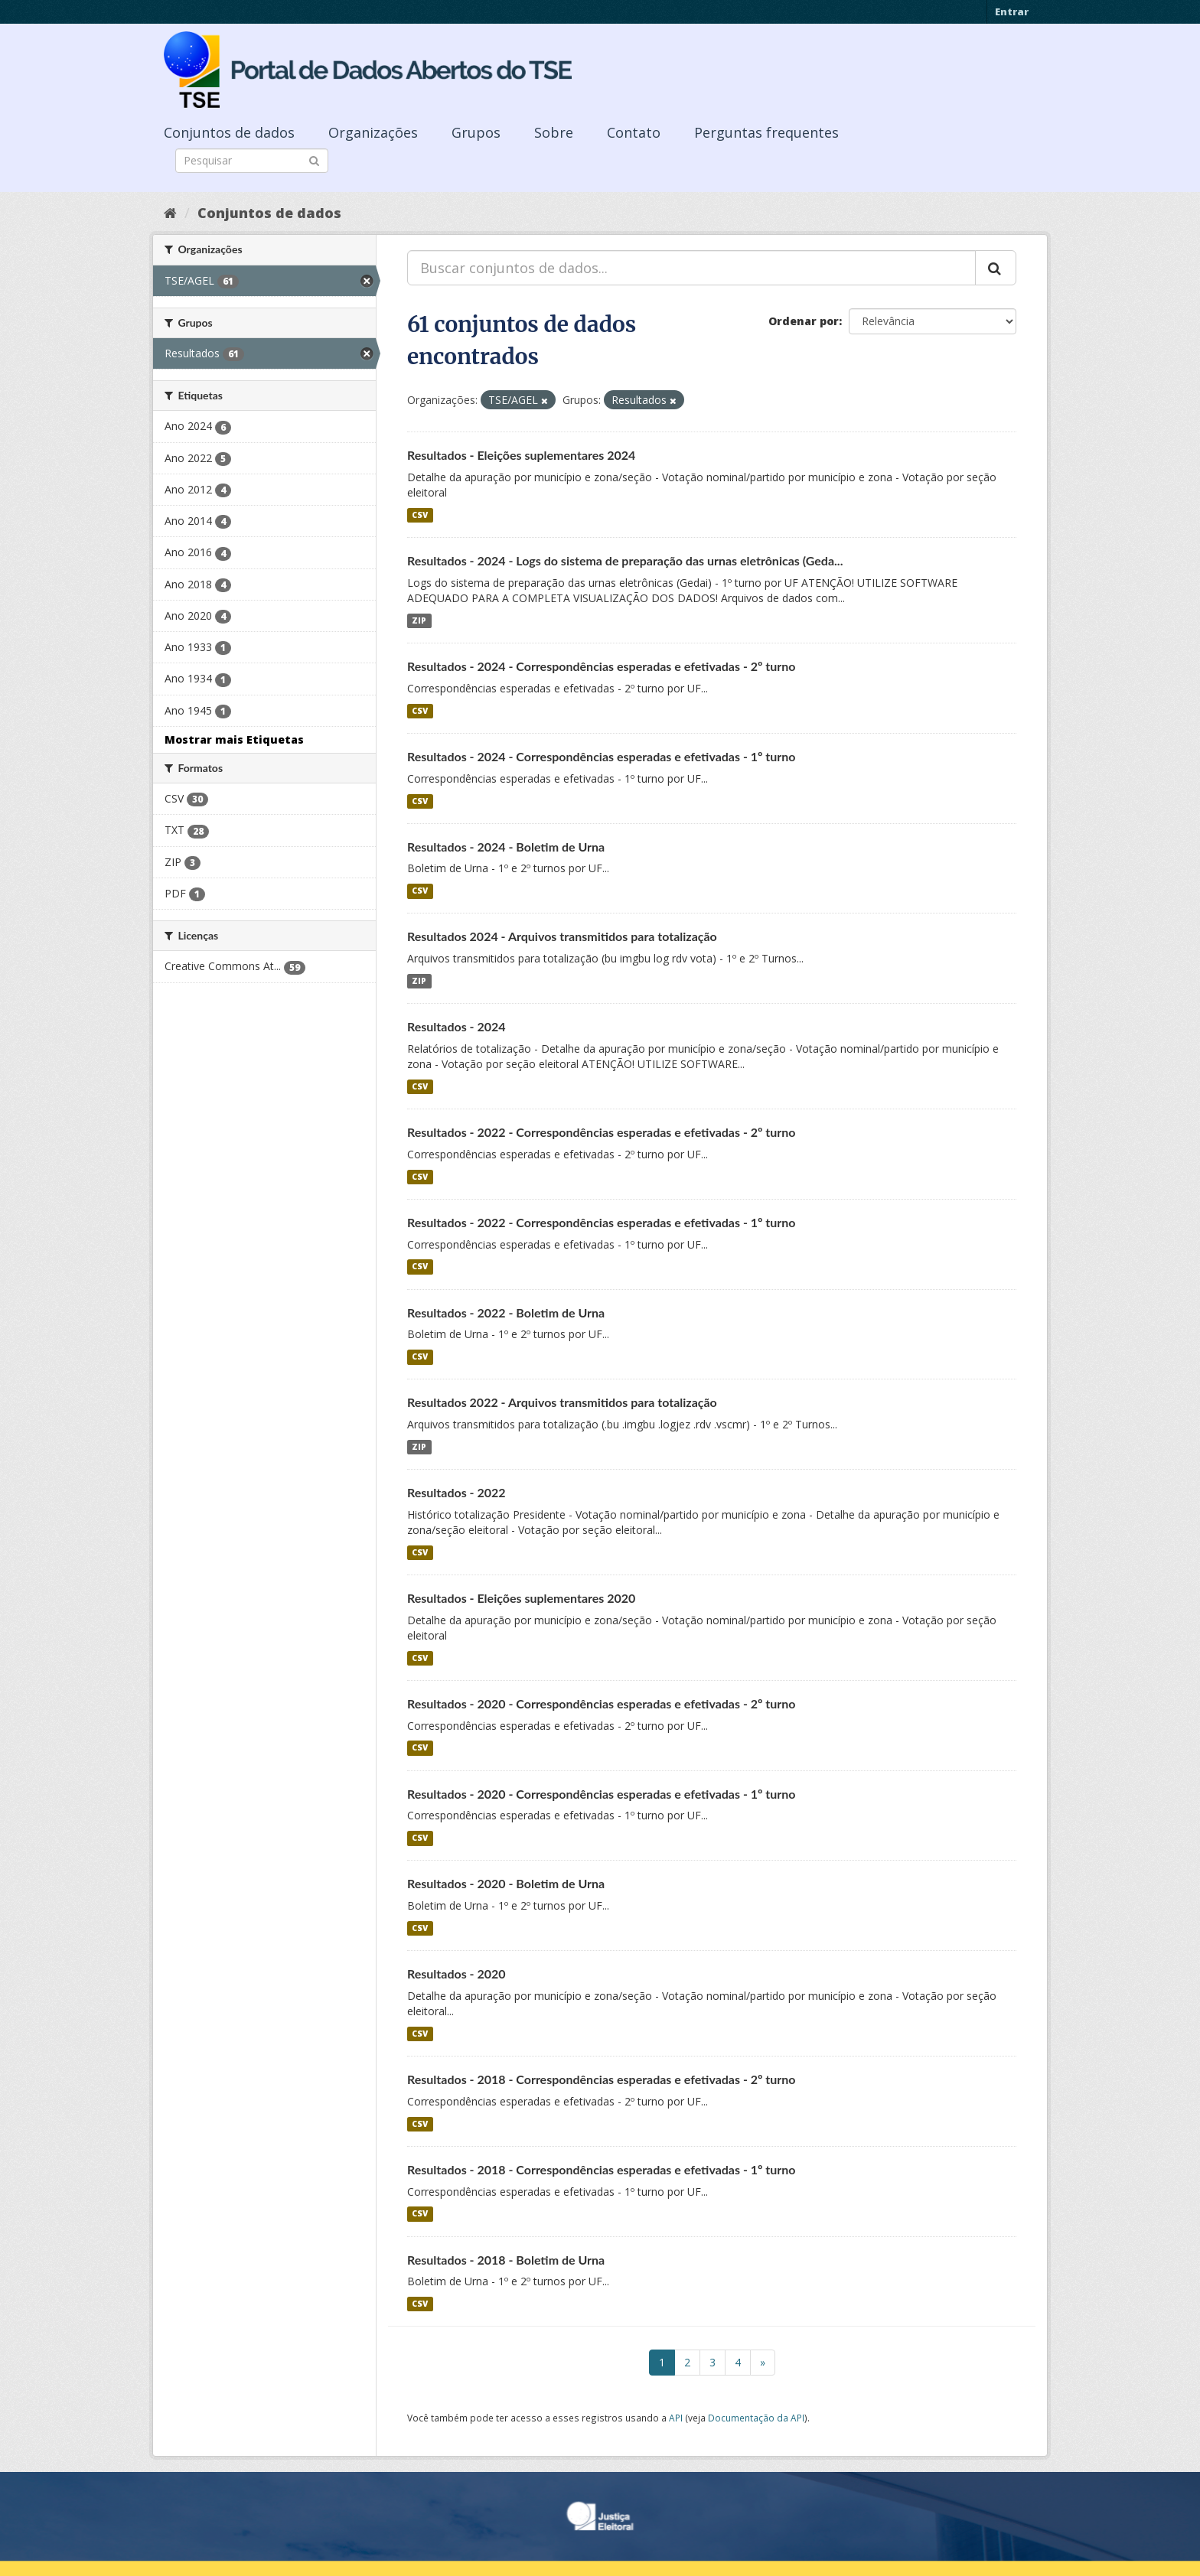 The width and height of the screenshot is (1200, 2576). I want to click on Ordenar por, so click(803, 321).